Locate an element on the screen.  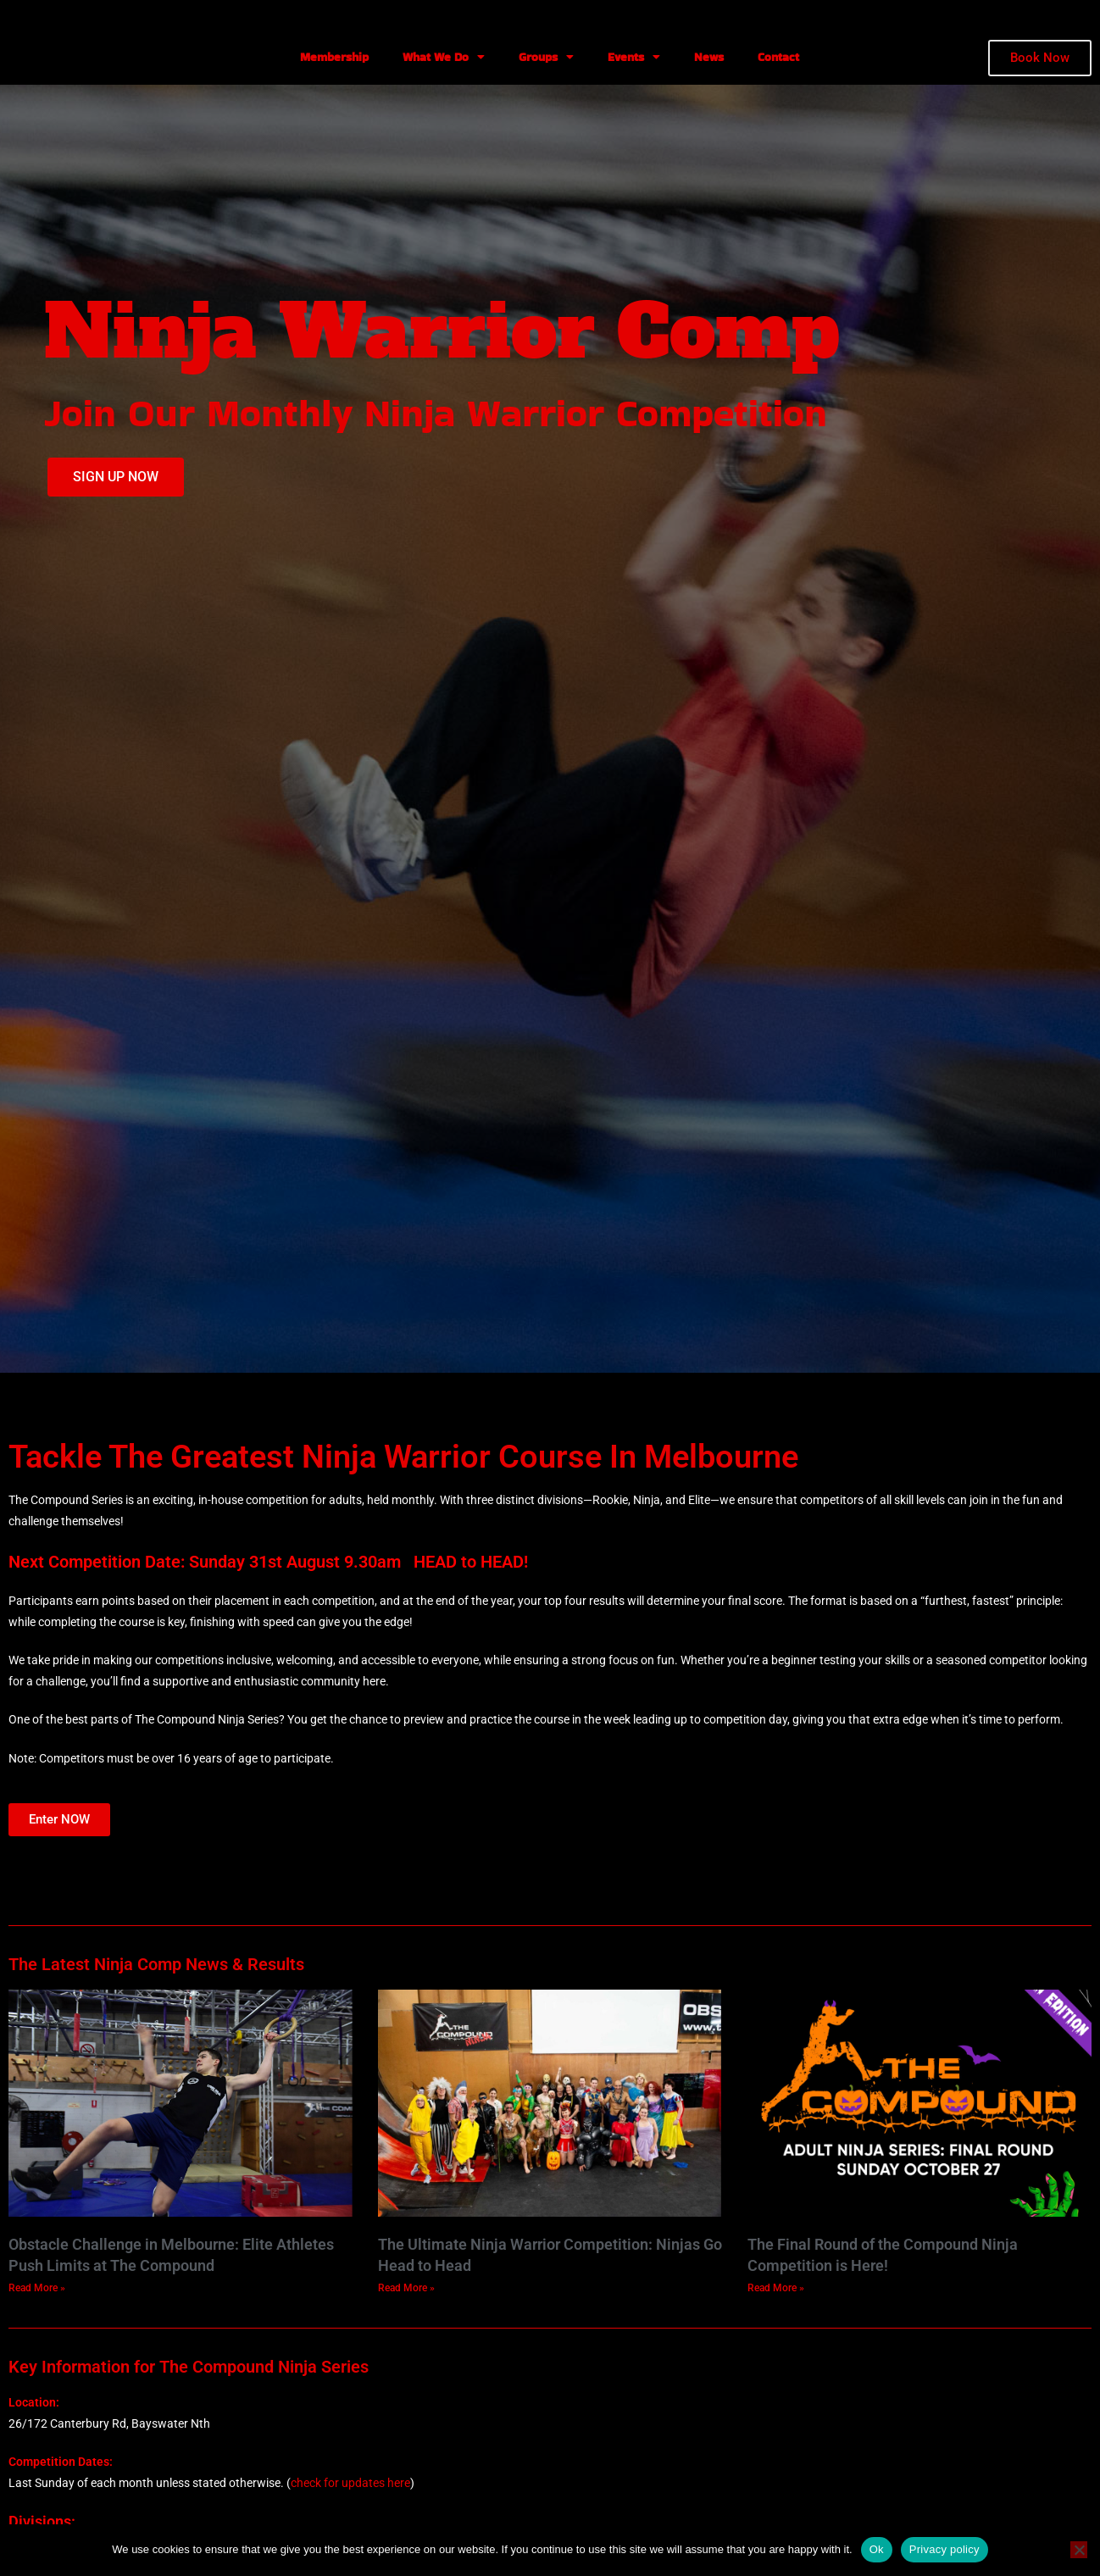
What We Do is located at coordinates (444, 56).